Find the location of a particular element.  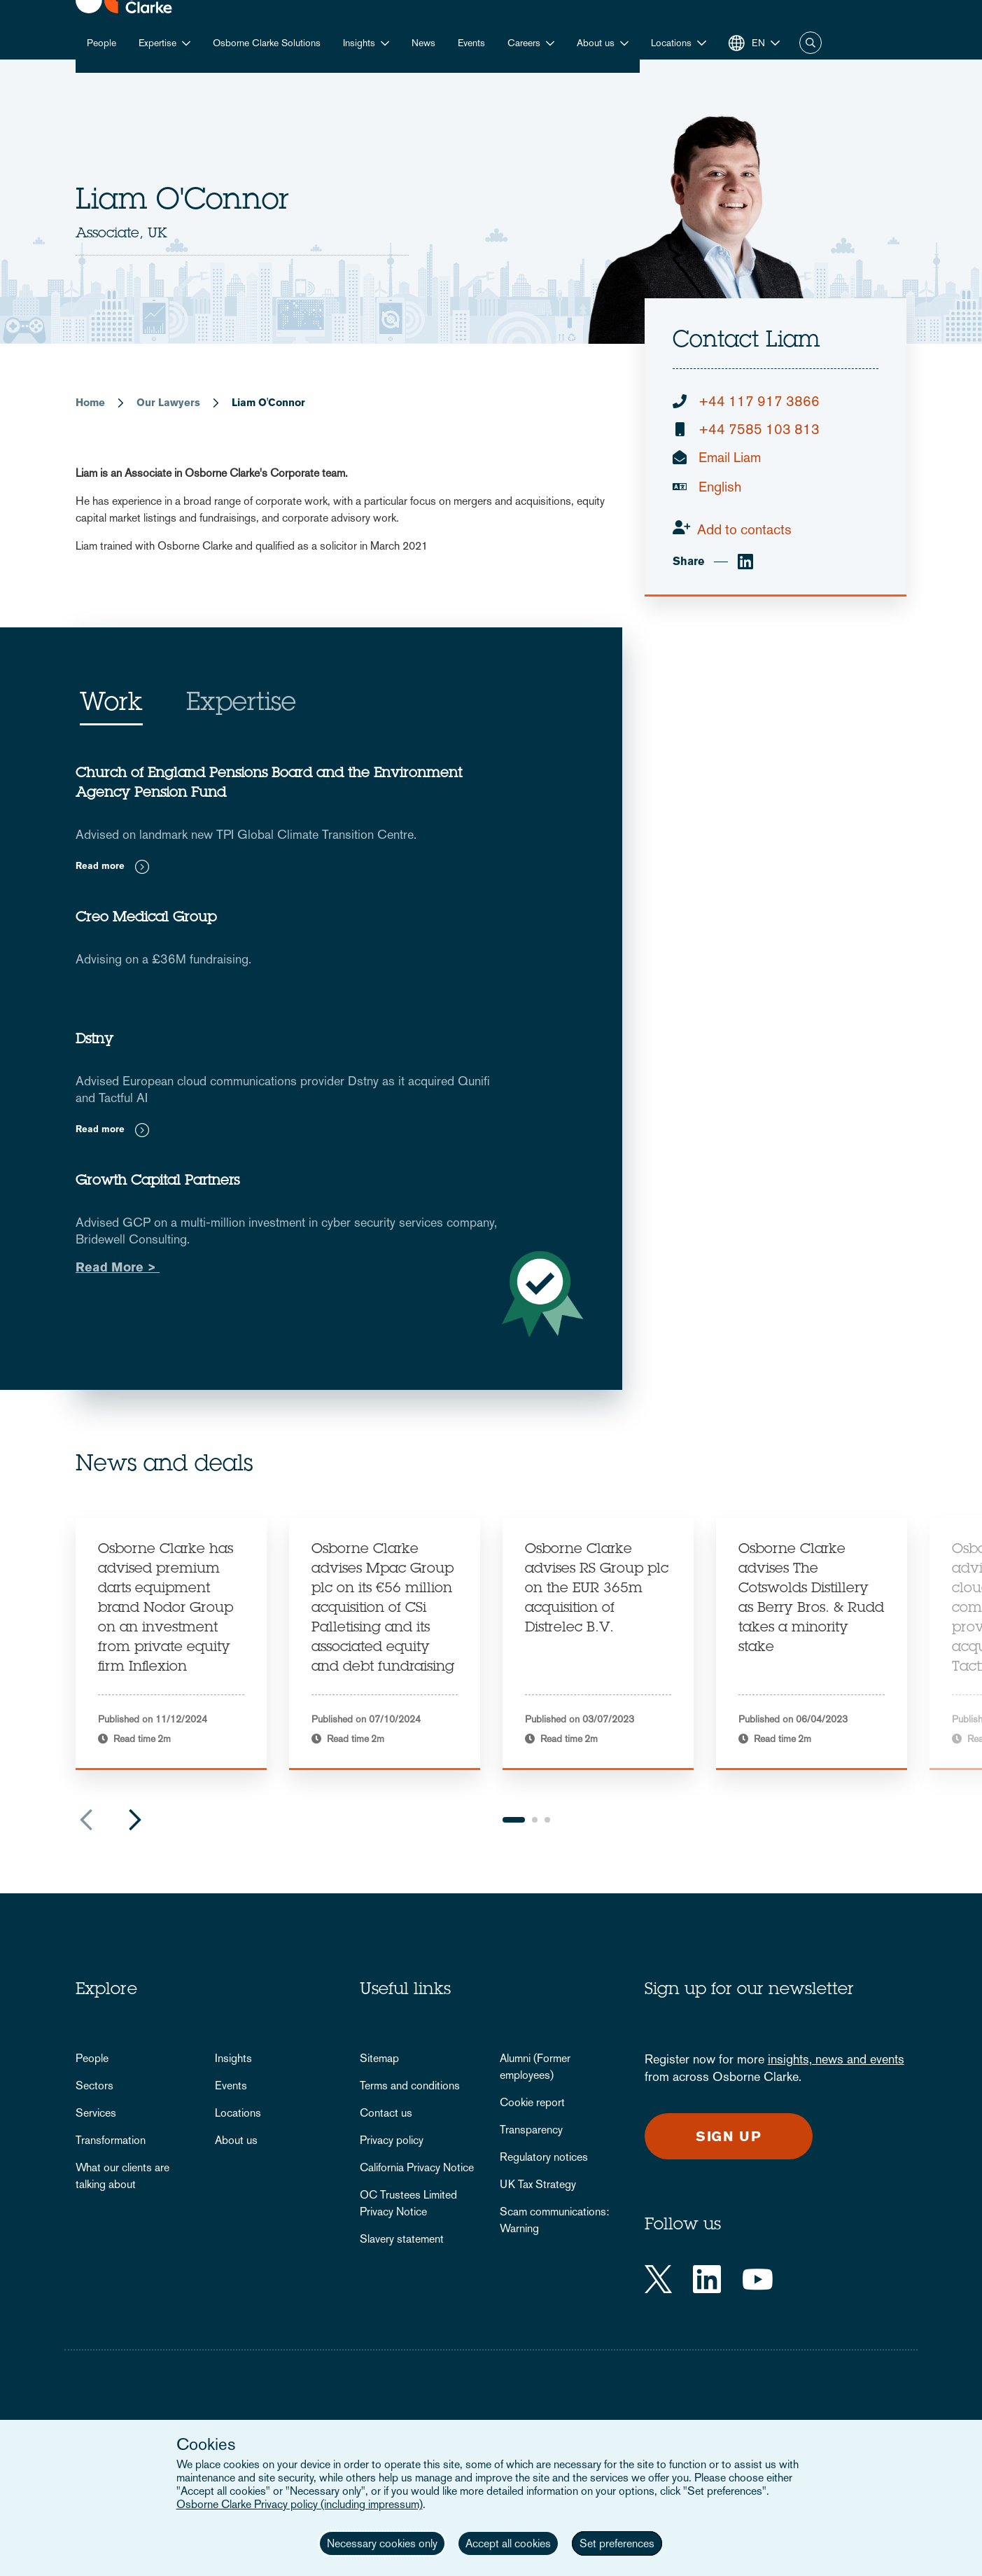

3 [tab] is located at coordinates (547, 1820).